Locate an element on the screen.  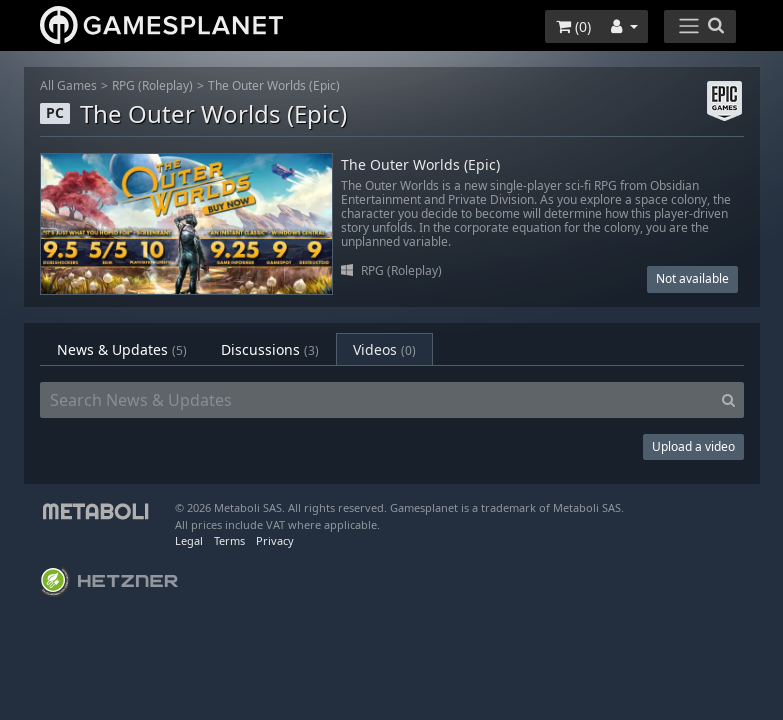
RPG (Roleplay) is located at coordinates (152, 85).